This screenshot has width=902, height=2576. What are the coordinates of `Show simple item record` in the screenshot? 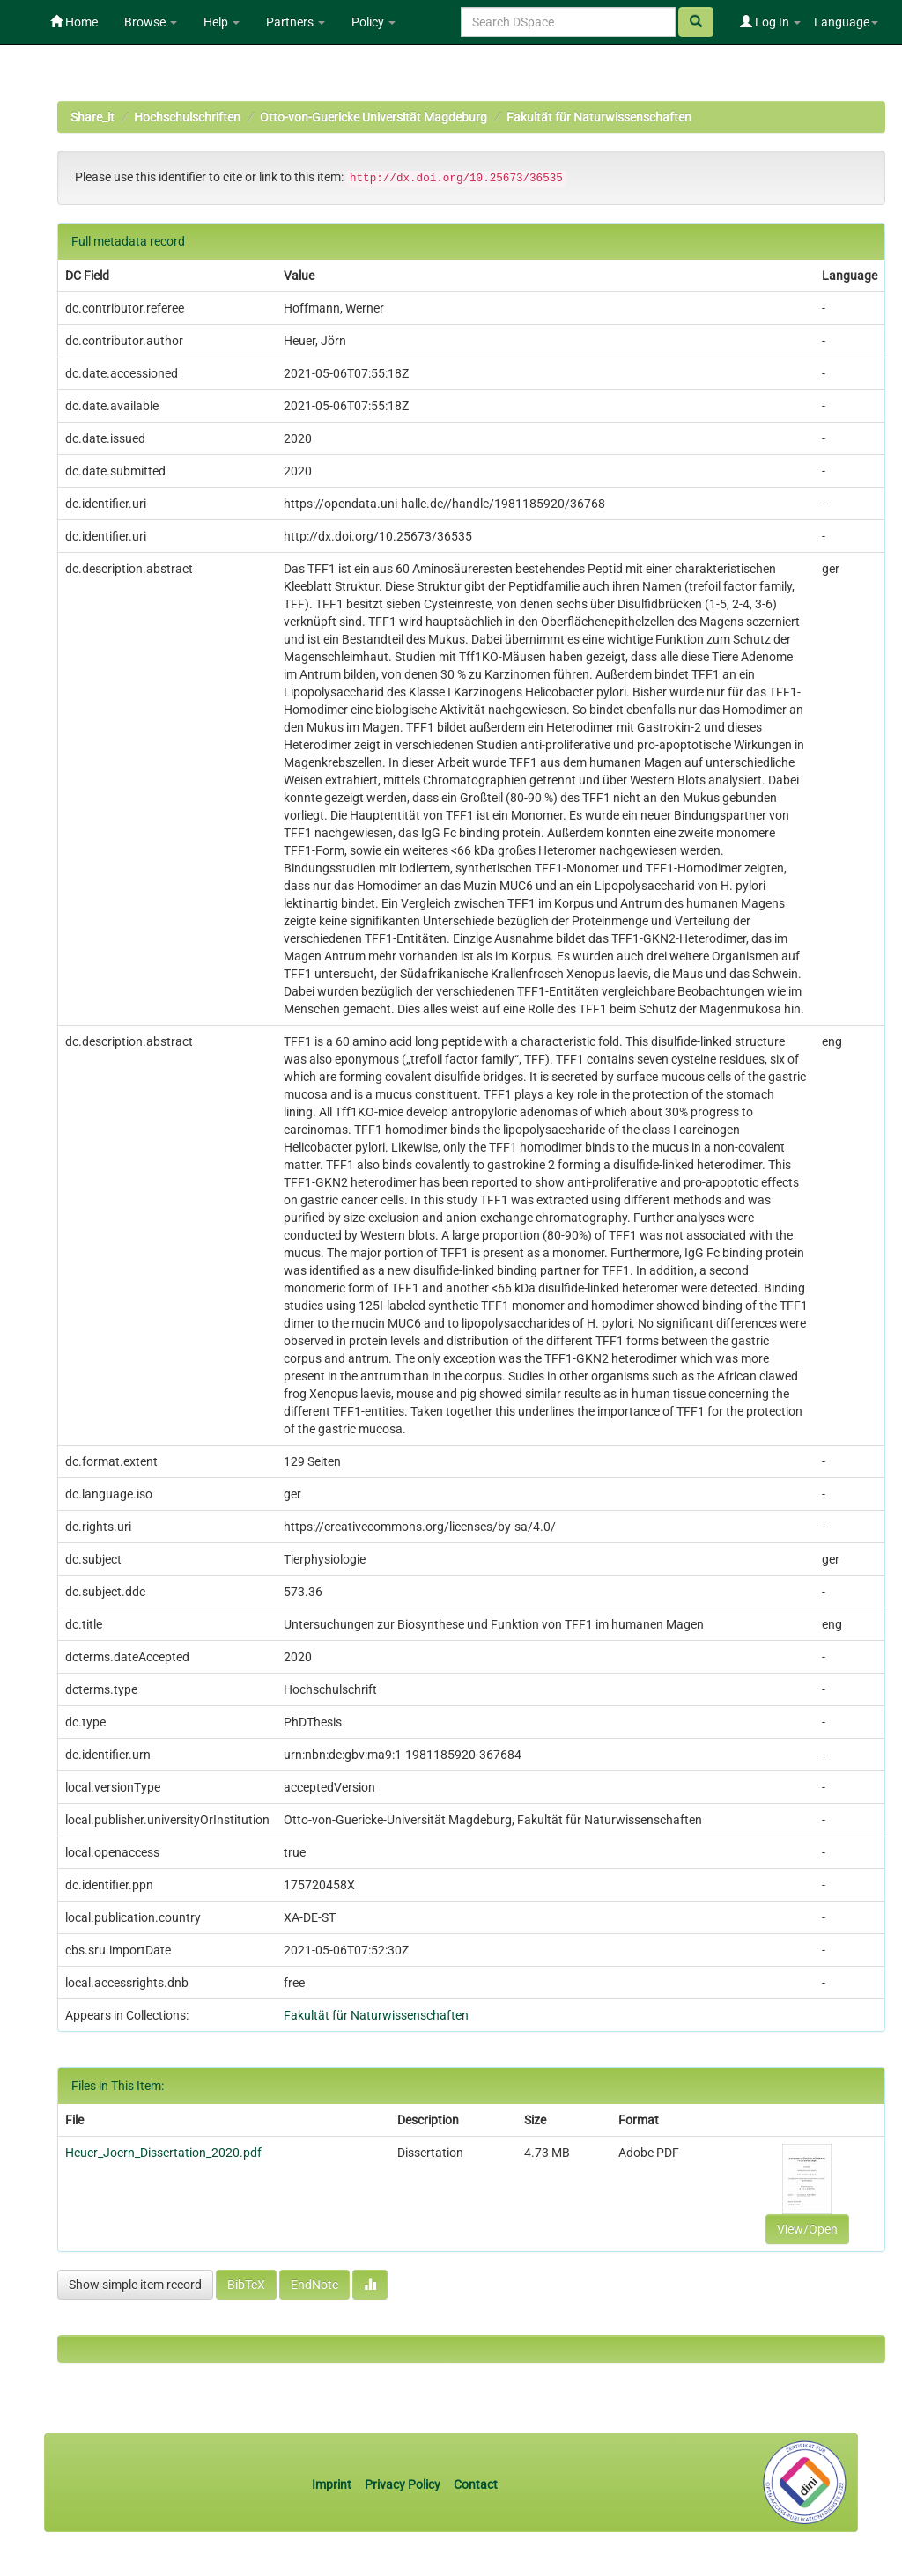 It's located at (135, 2285).